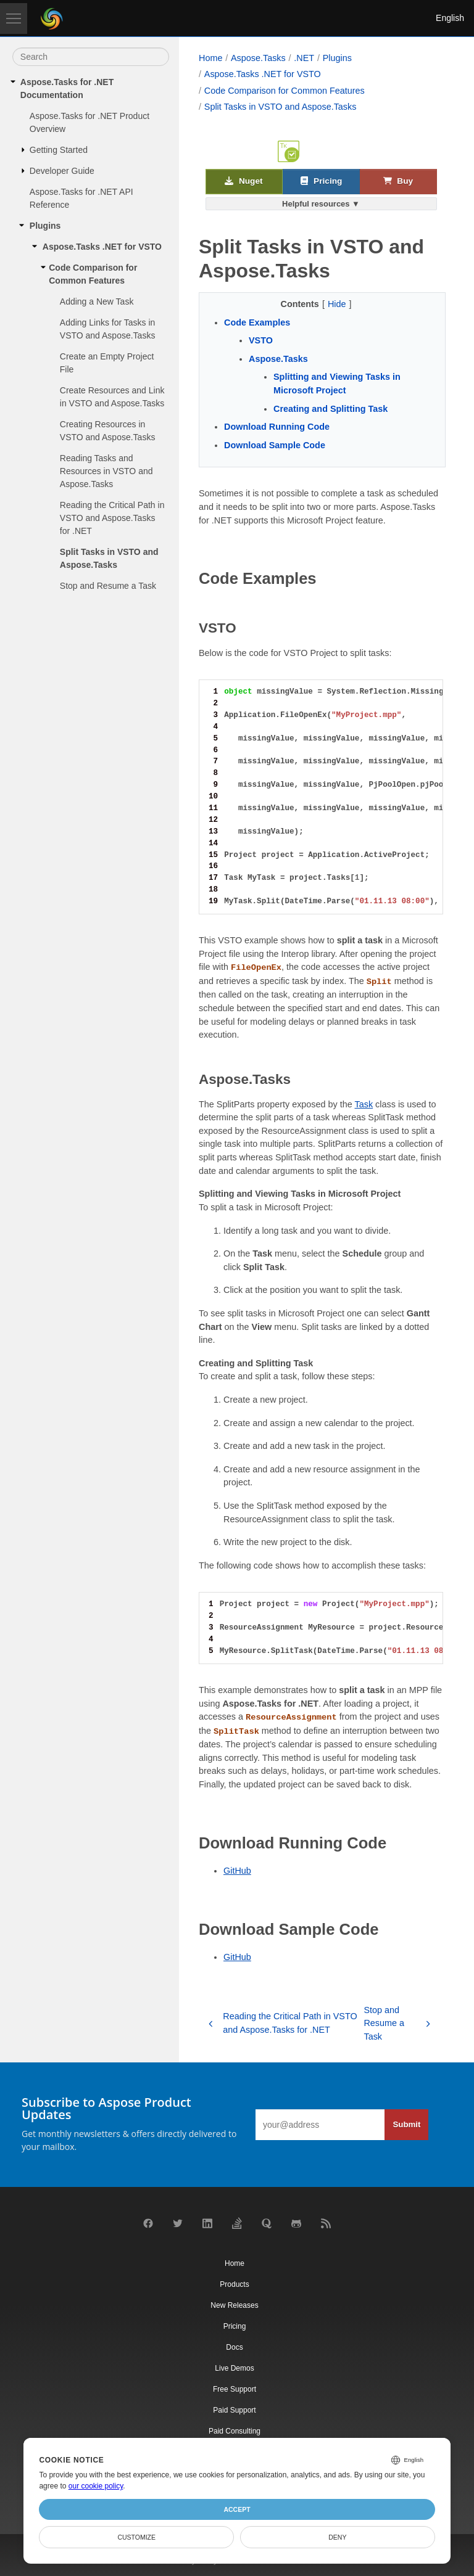 The height and width of the screenshot is (2576, 474). What do you see at coordinates (304, 58) in the screenshot?
I see `.NET` at bounding box center [304, 58].